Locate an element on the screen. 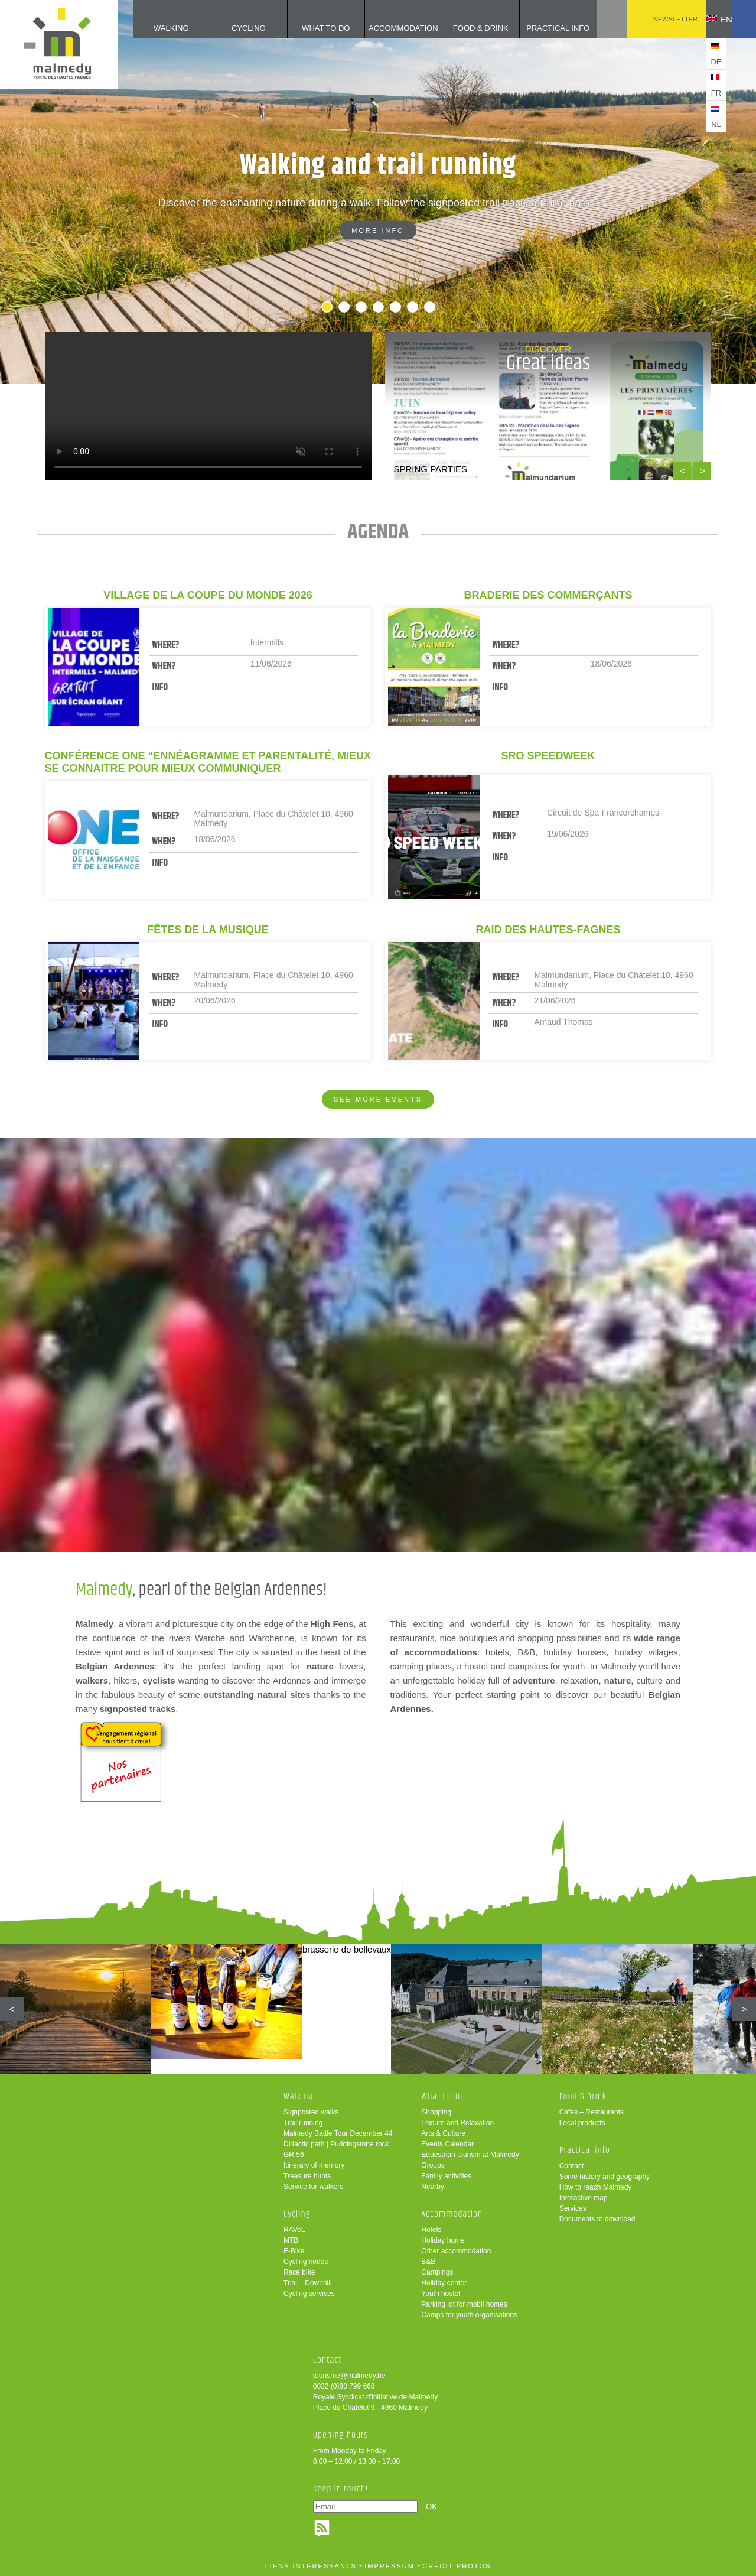 The image size is (756, 2576). Didactic path | Puddingstone rock is located at coordinates (336, 2144).